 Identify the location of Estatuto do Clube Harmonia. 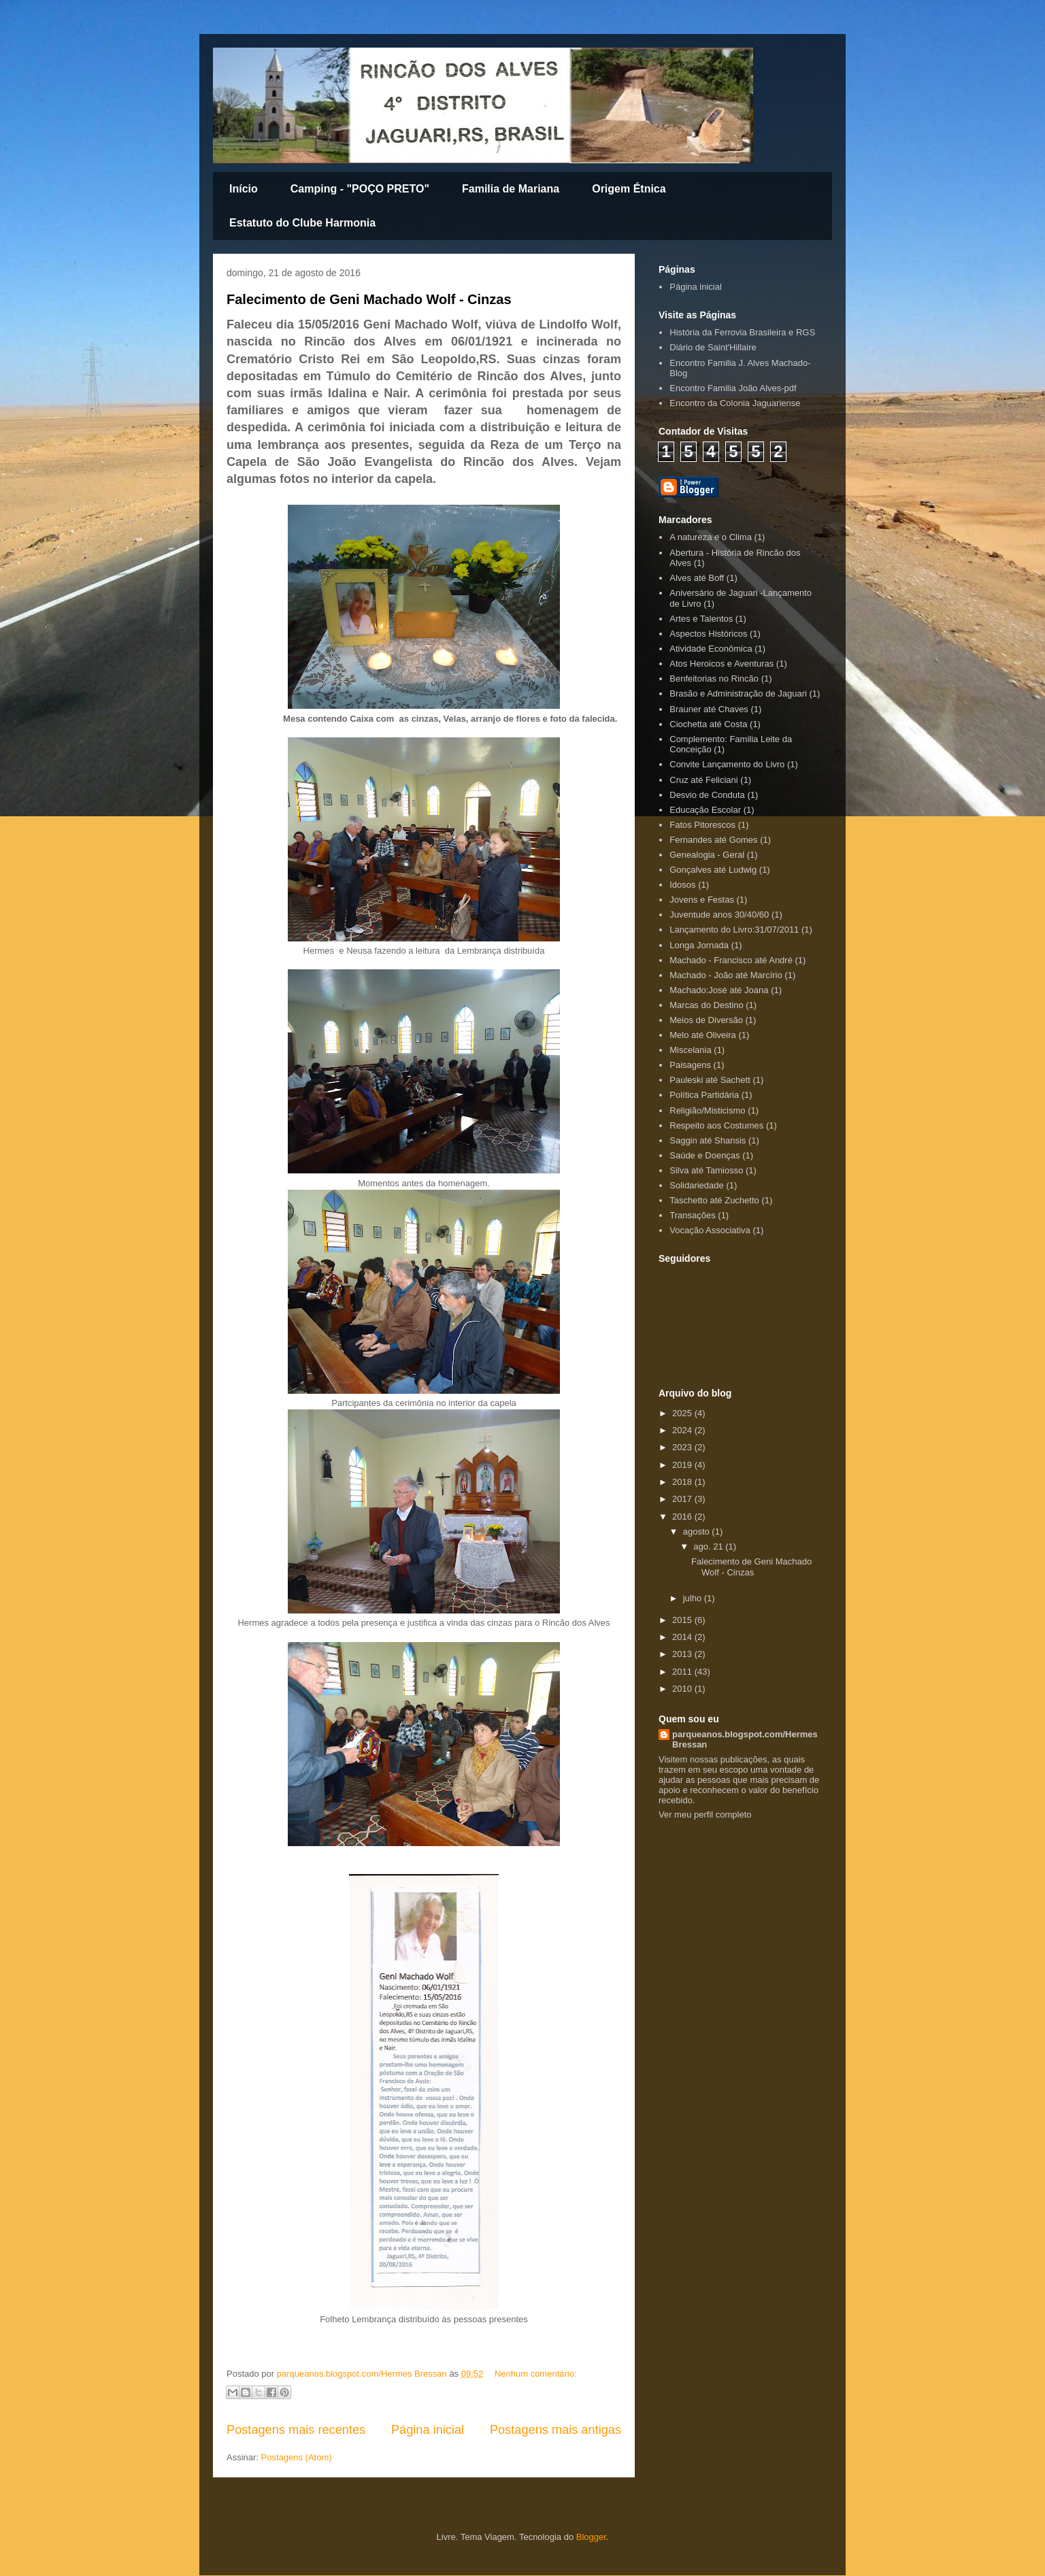
(302, 223).